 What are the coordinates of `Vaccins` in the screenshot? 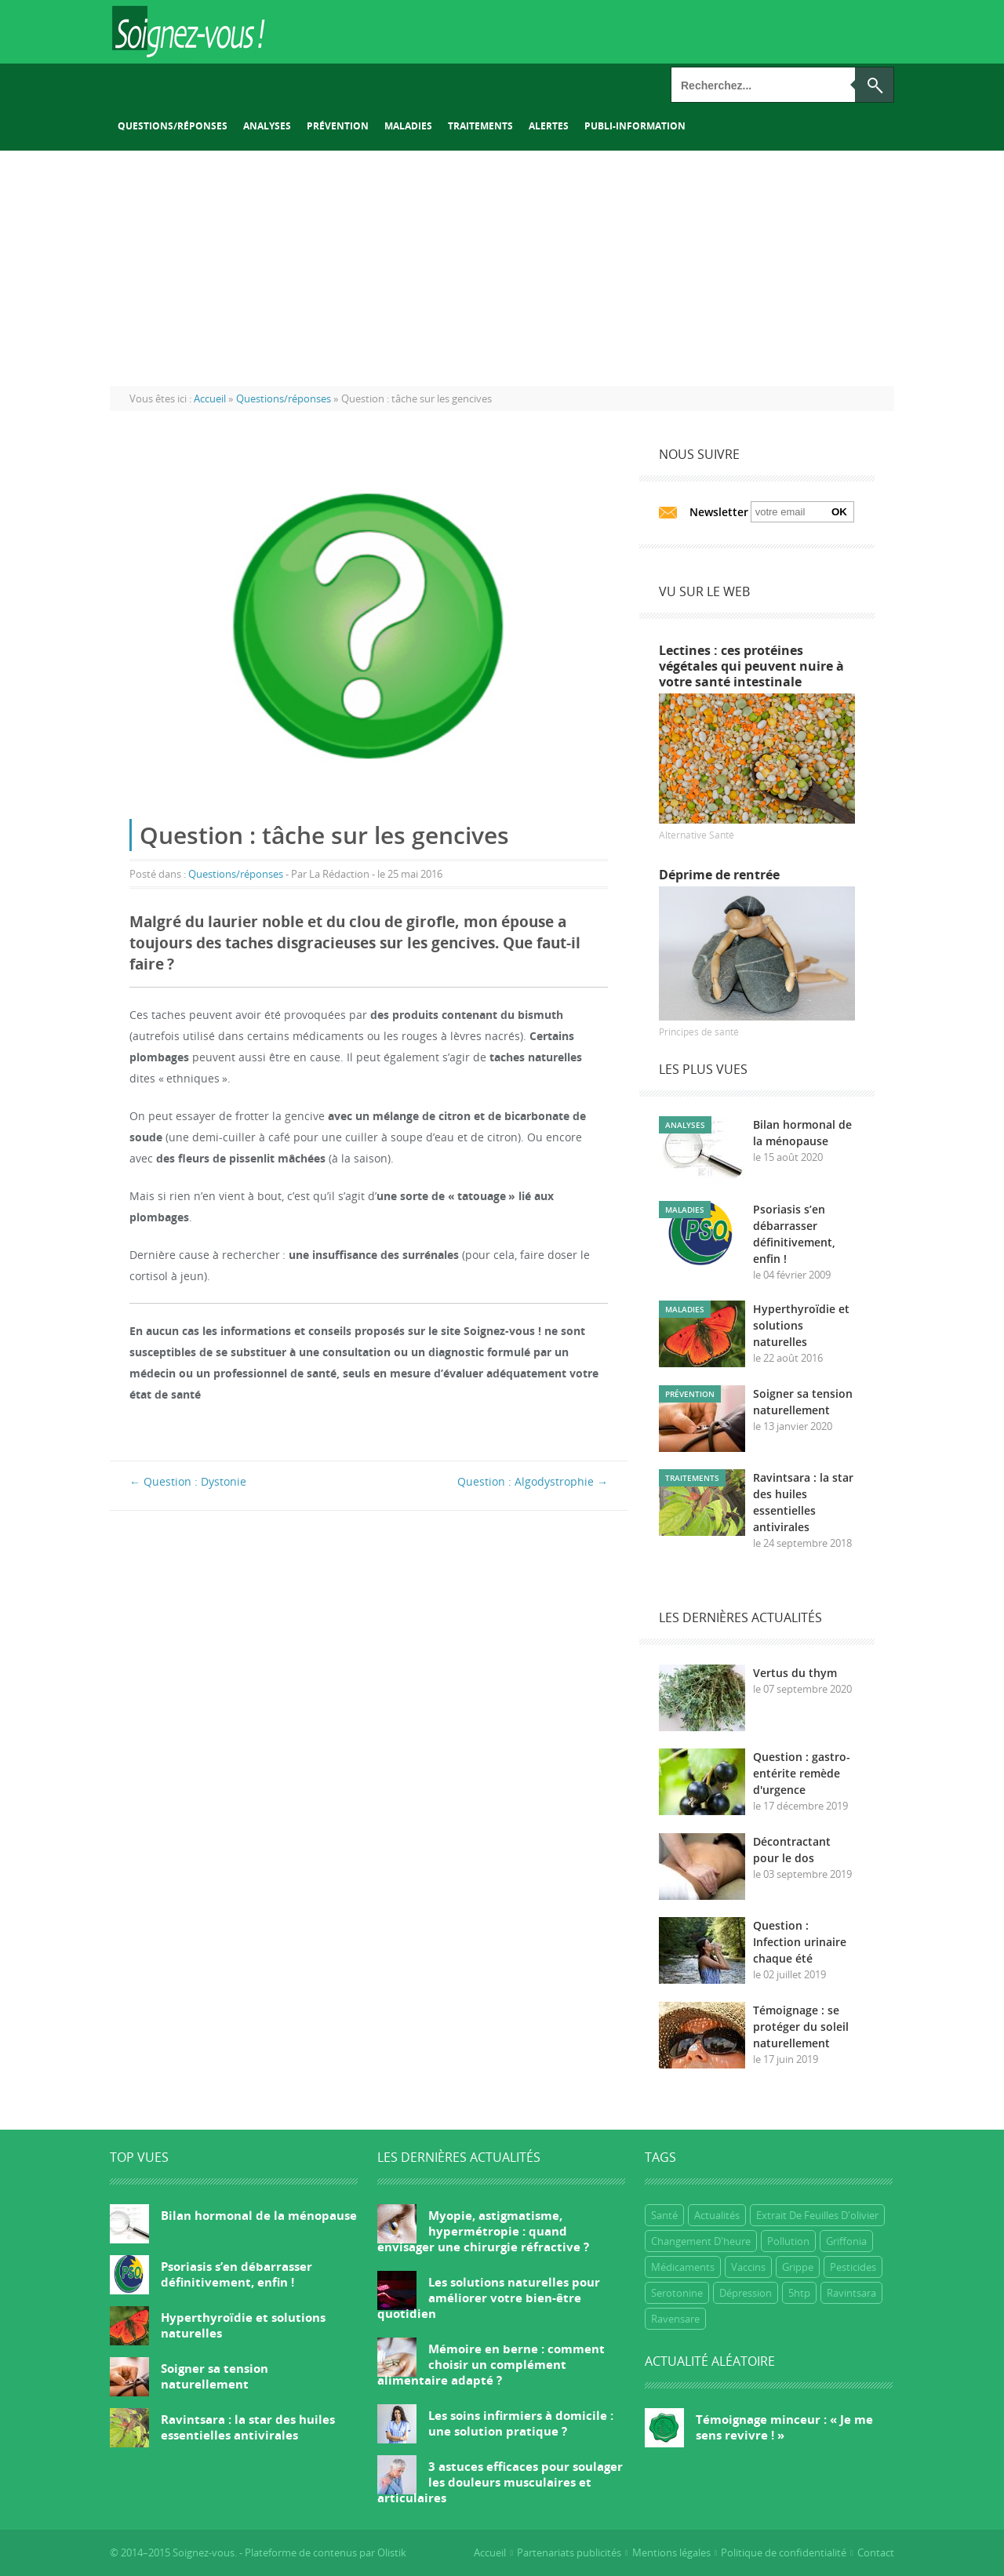 It's located at (748, 2267).